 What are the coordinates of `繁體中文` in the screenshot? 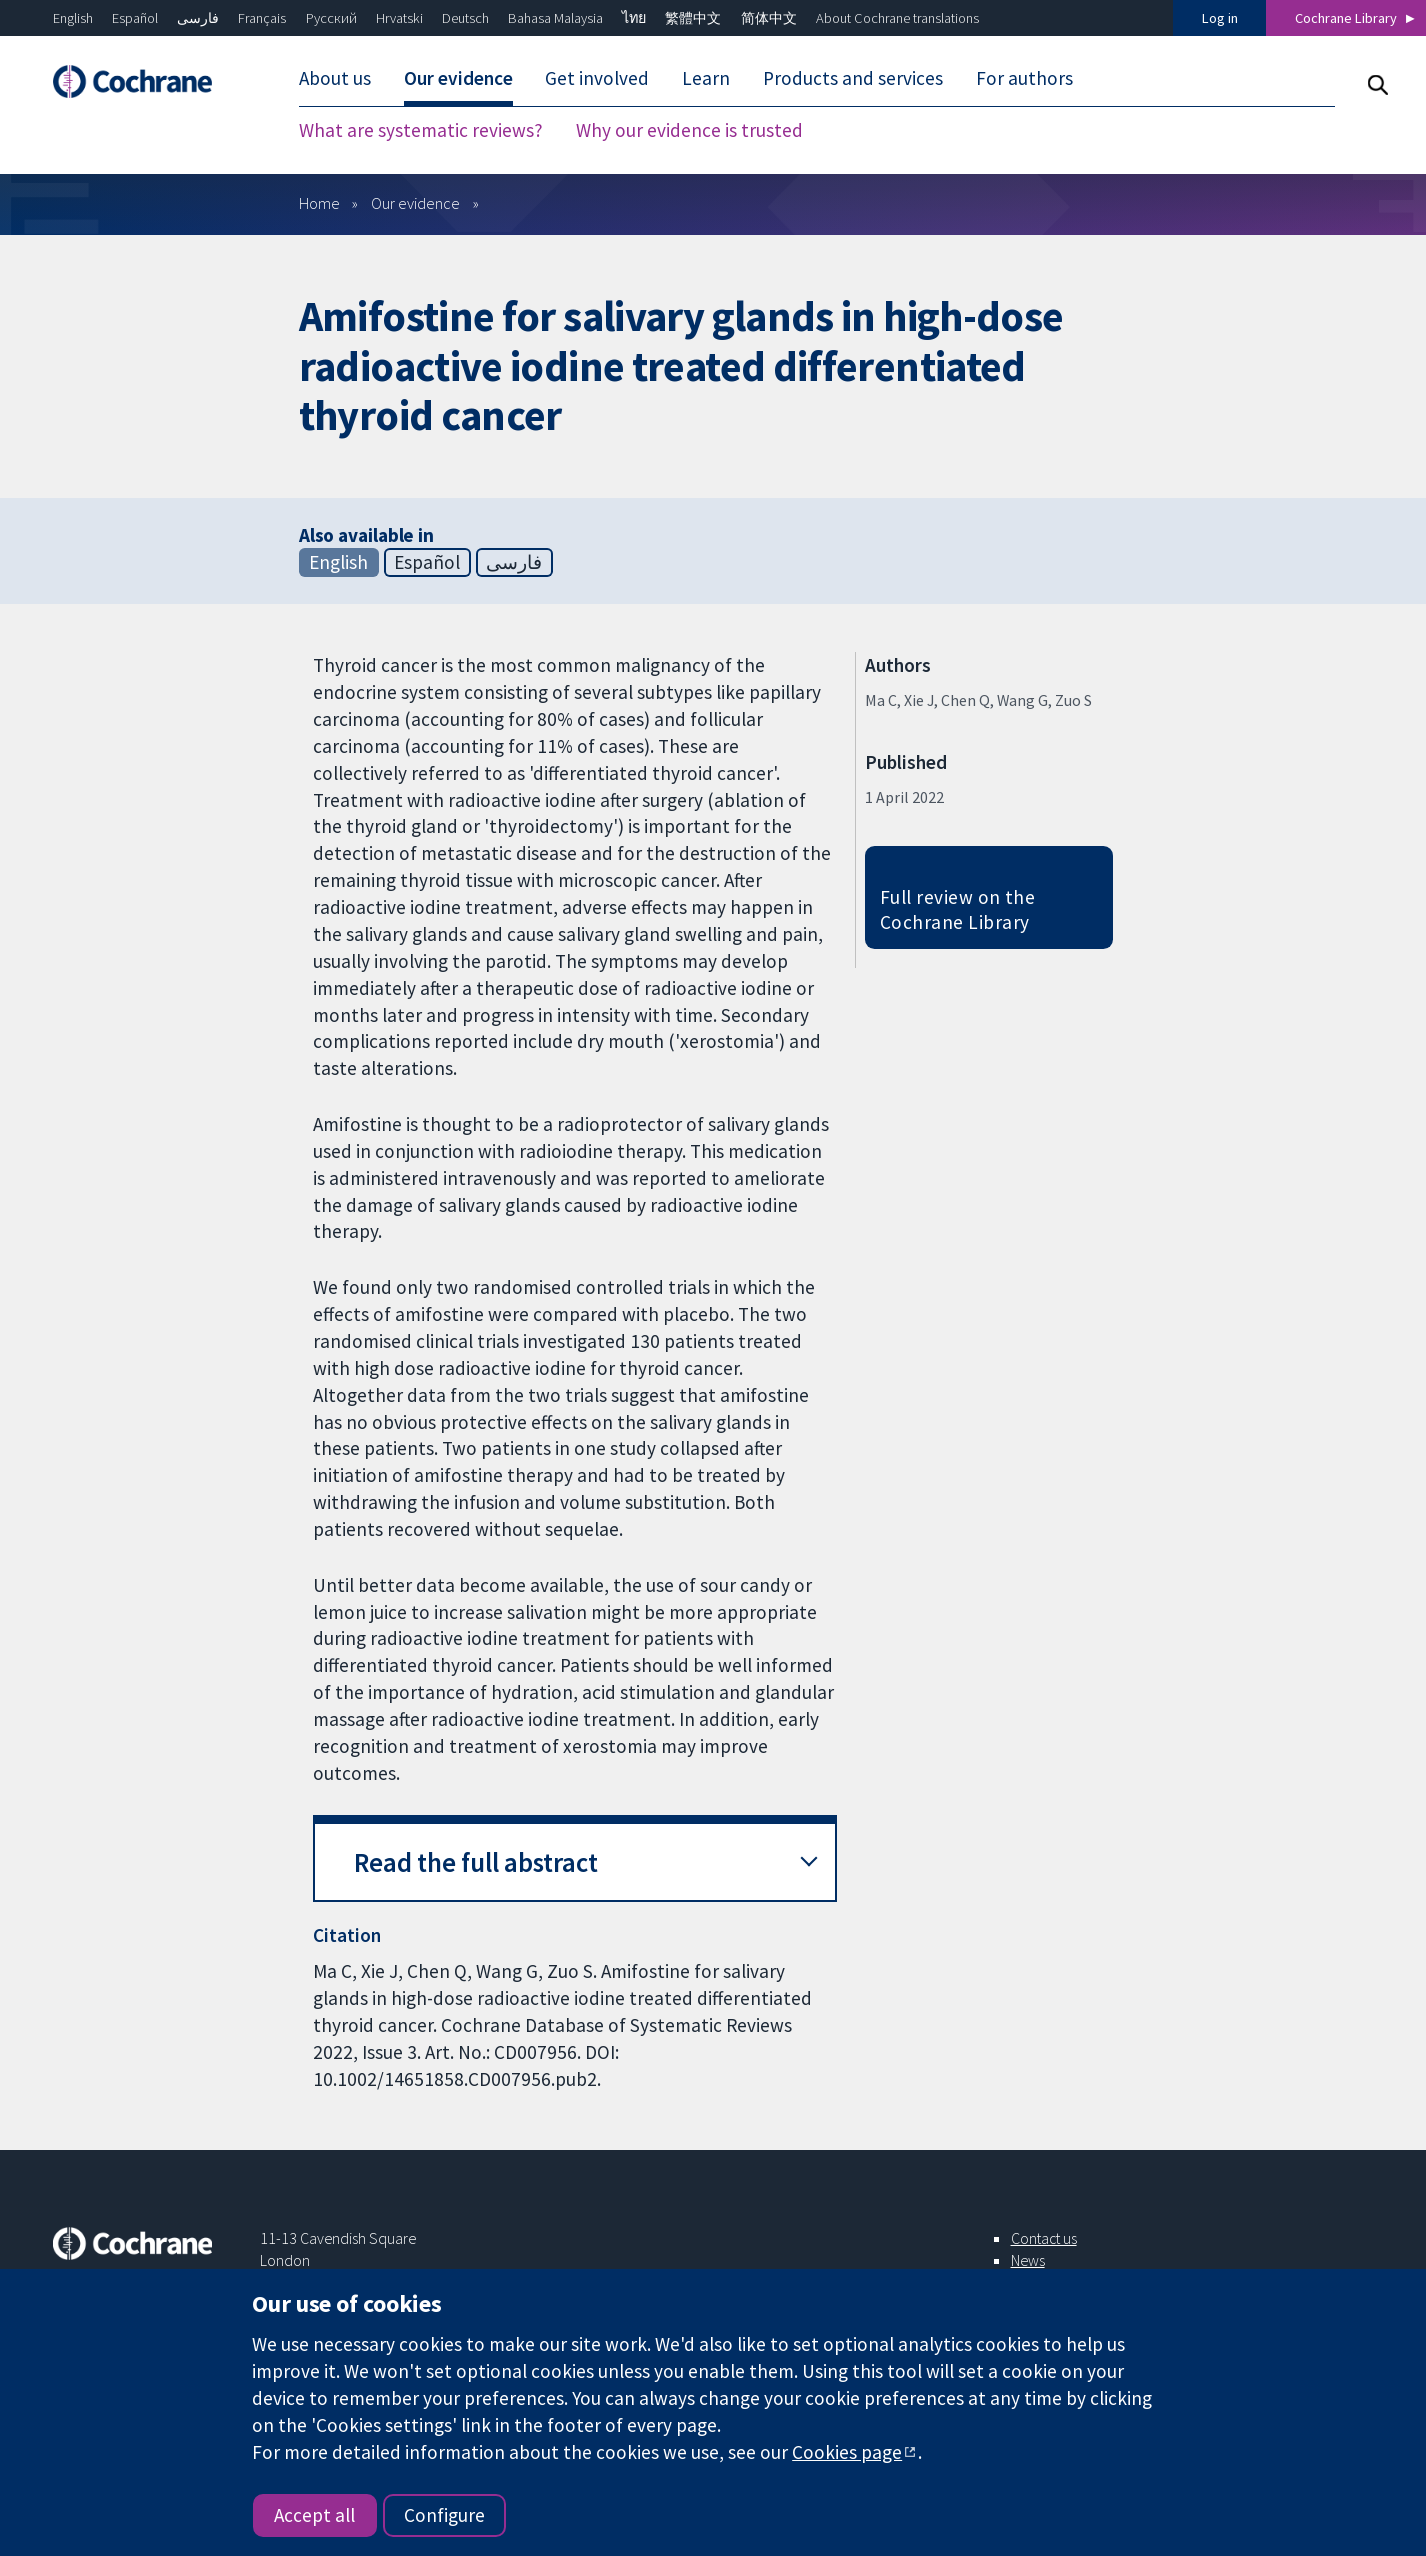 It's located at (693, 18).